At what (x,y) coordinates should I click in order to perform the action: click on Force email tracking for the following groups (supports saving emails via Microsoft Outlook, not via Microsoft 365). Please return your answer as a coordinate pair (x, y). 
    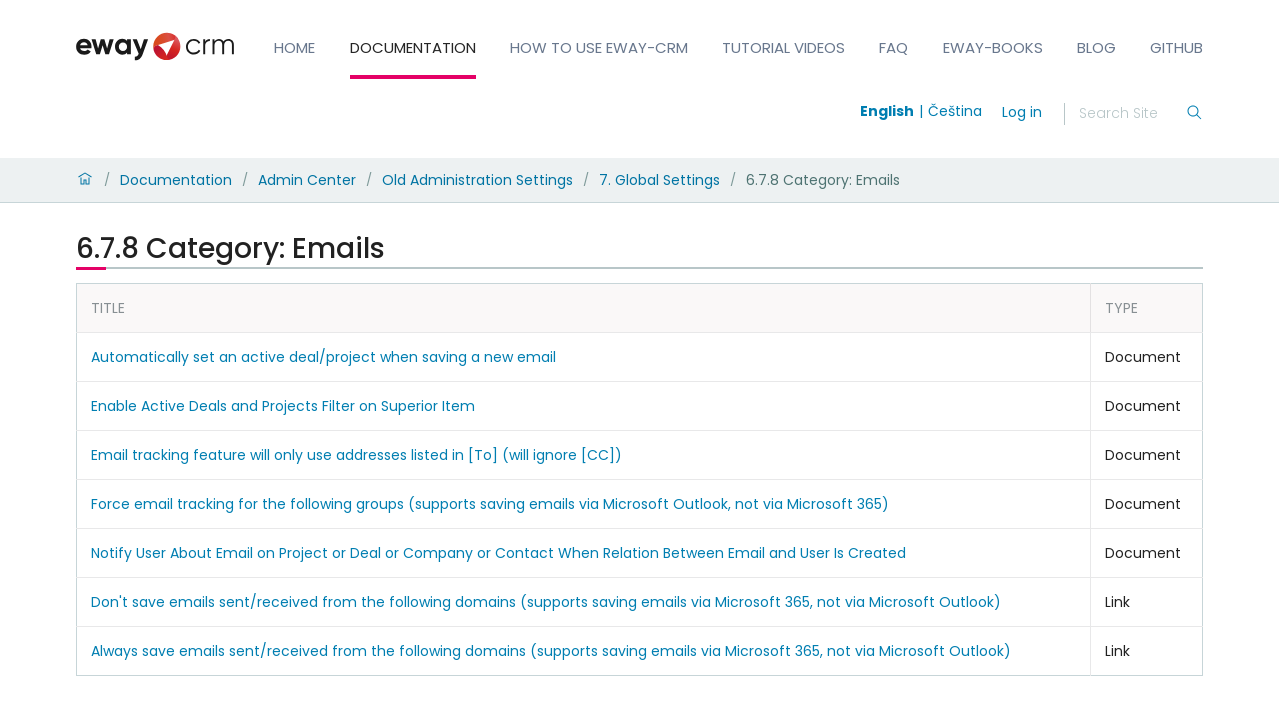
    Looking at the image, I should click on (490, 504).